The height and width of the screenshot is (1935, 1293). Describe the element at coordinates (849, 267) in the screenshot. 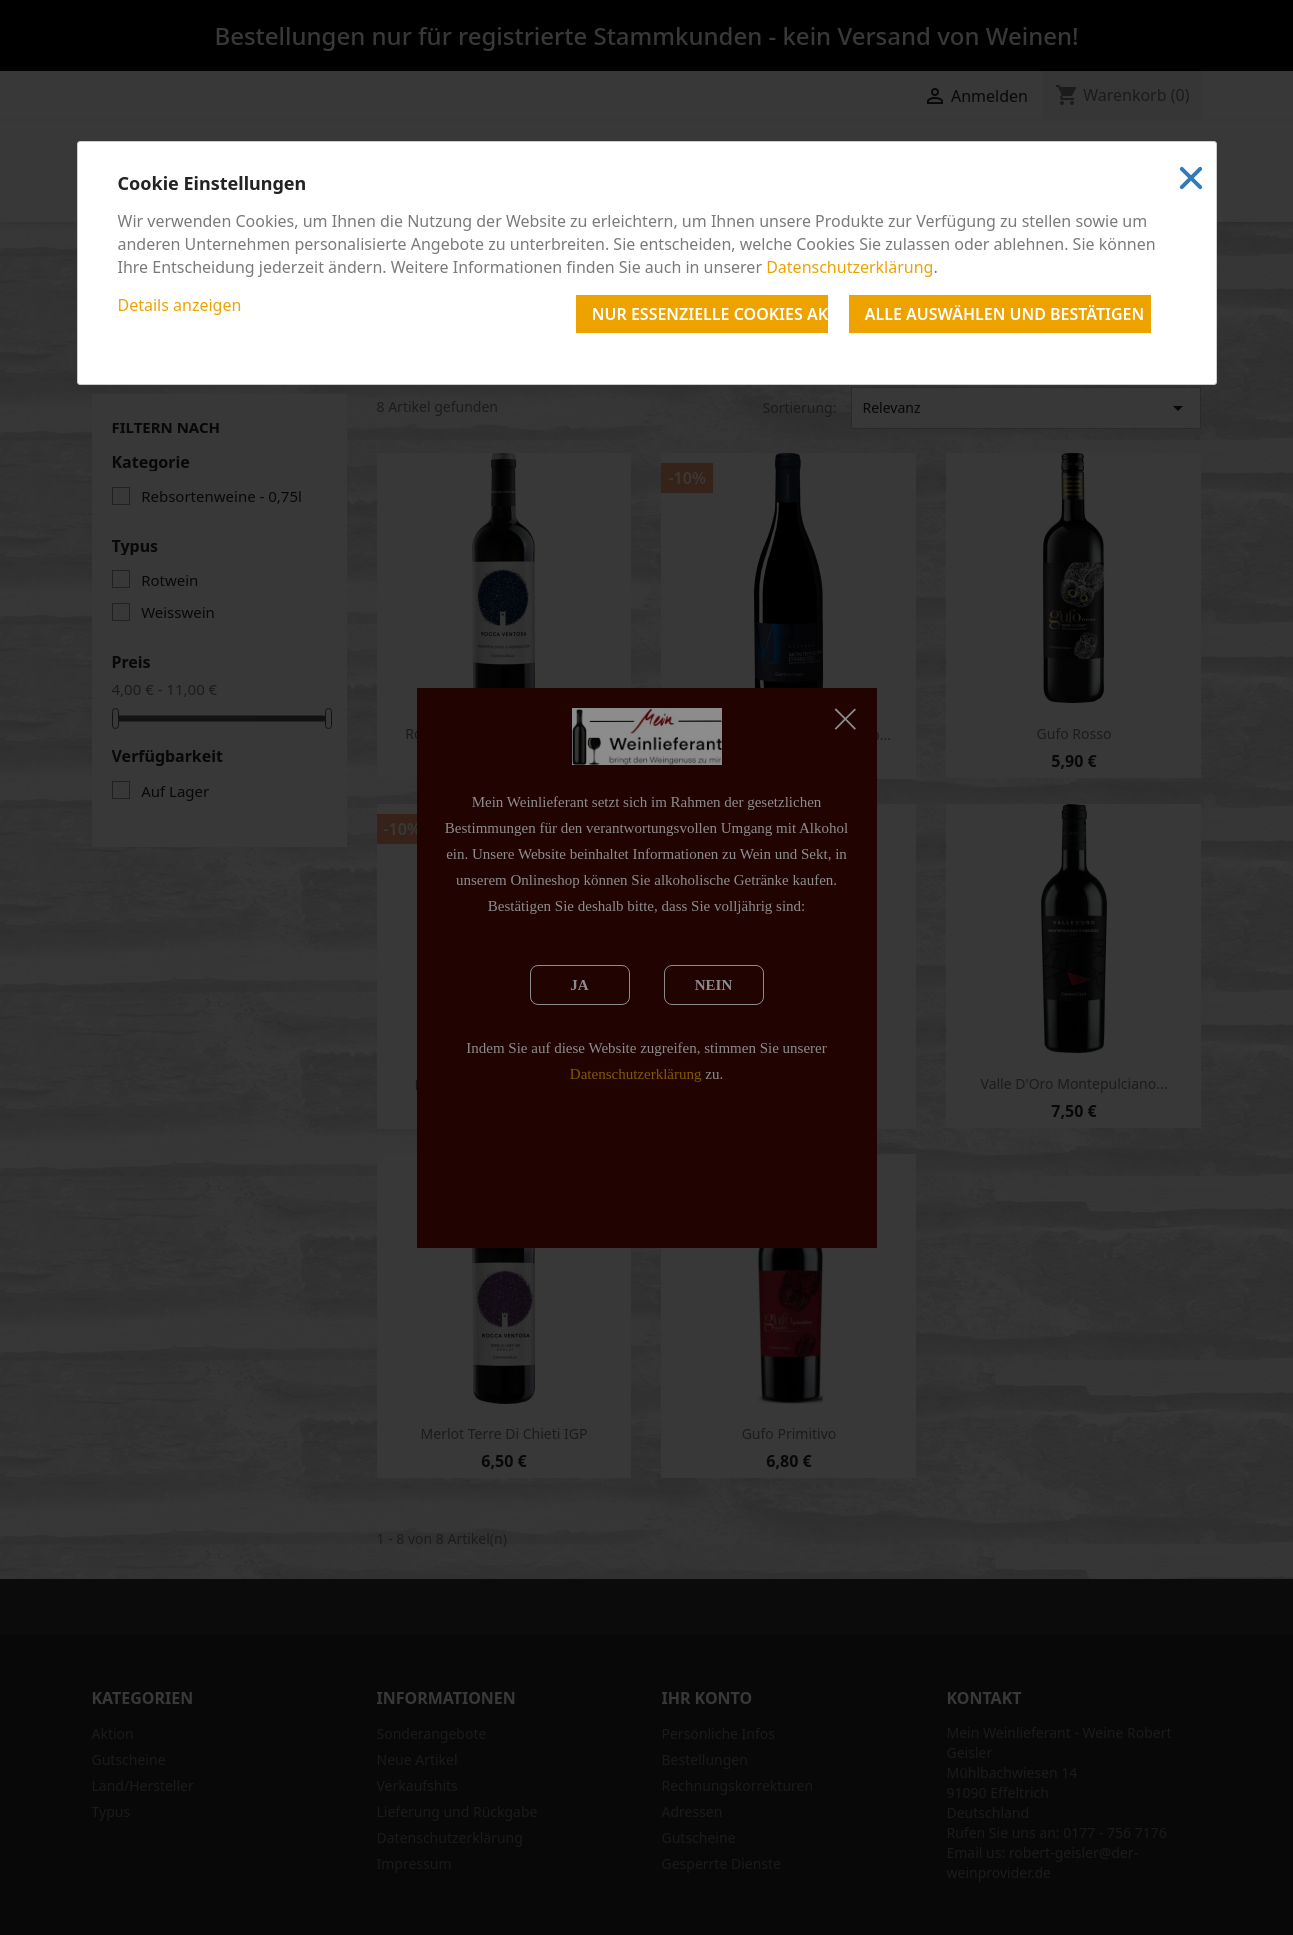

I see `Datenschutzerklärung` at that location.